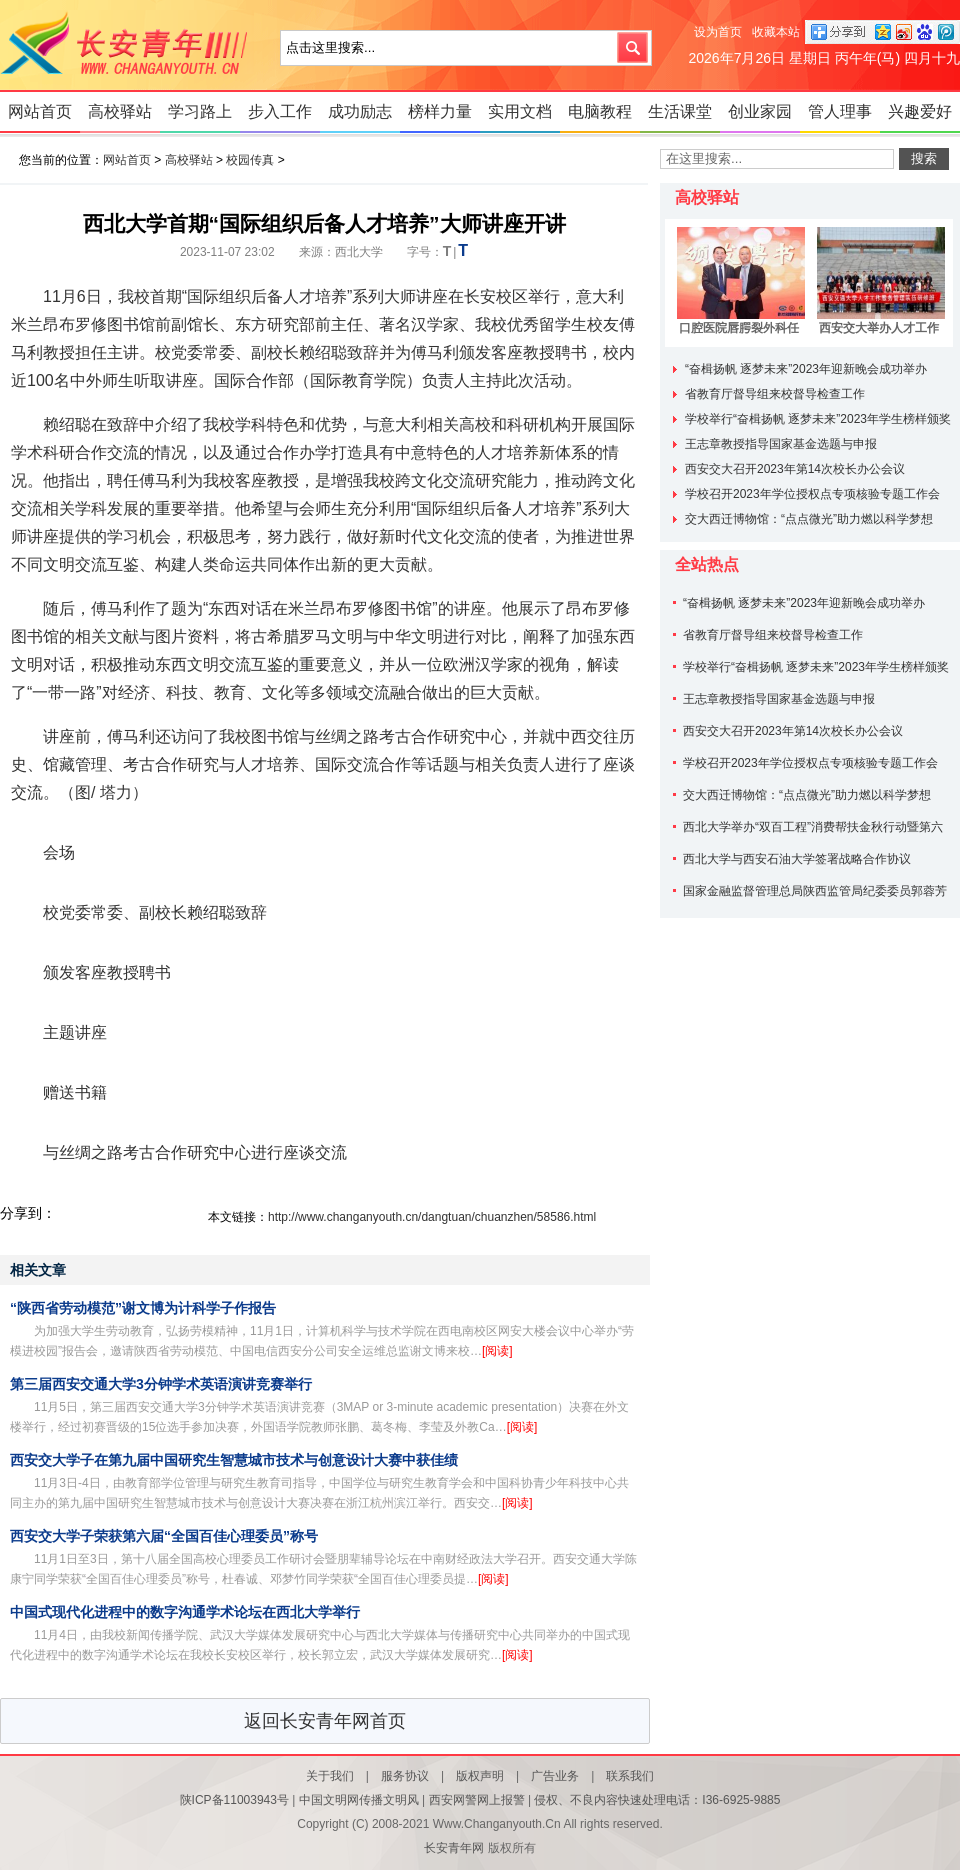  Describe the element at coordinates (775, 394) in the screenshot. I see `省教育厅督导组来校督导检查工作` at that location.